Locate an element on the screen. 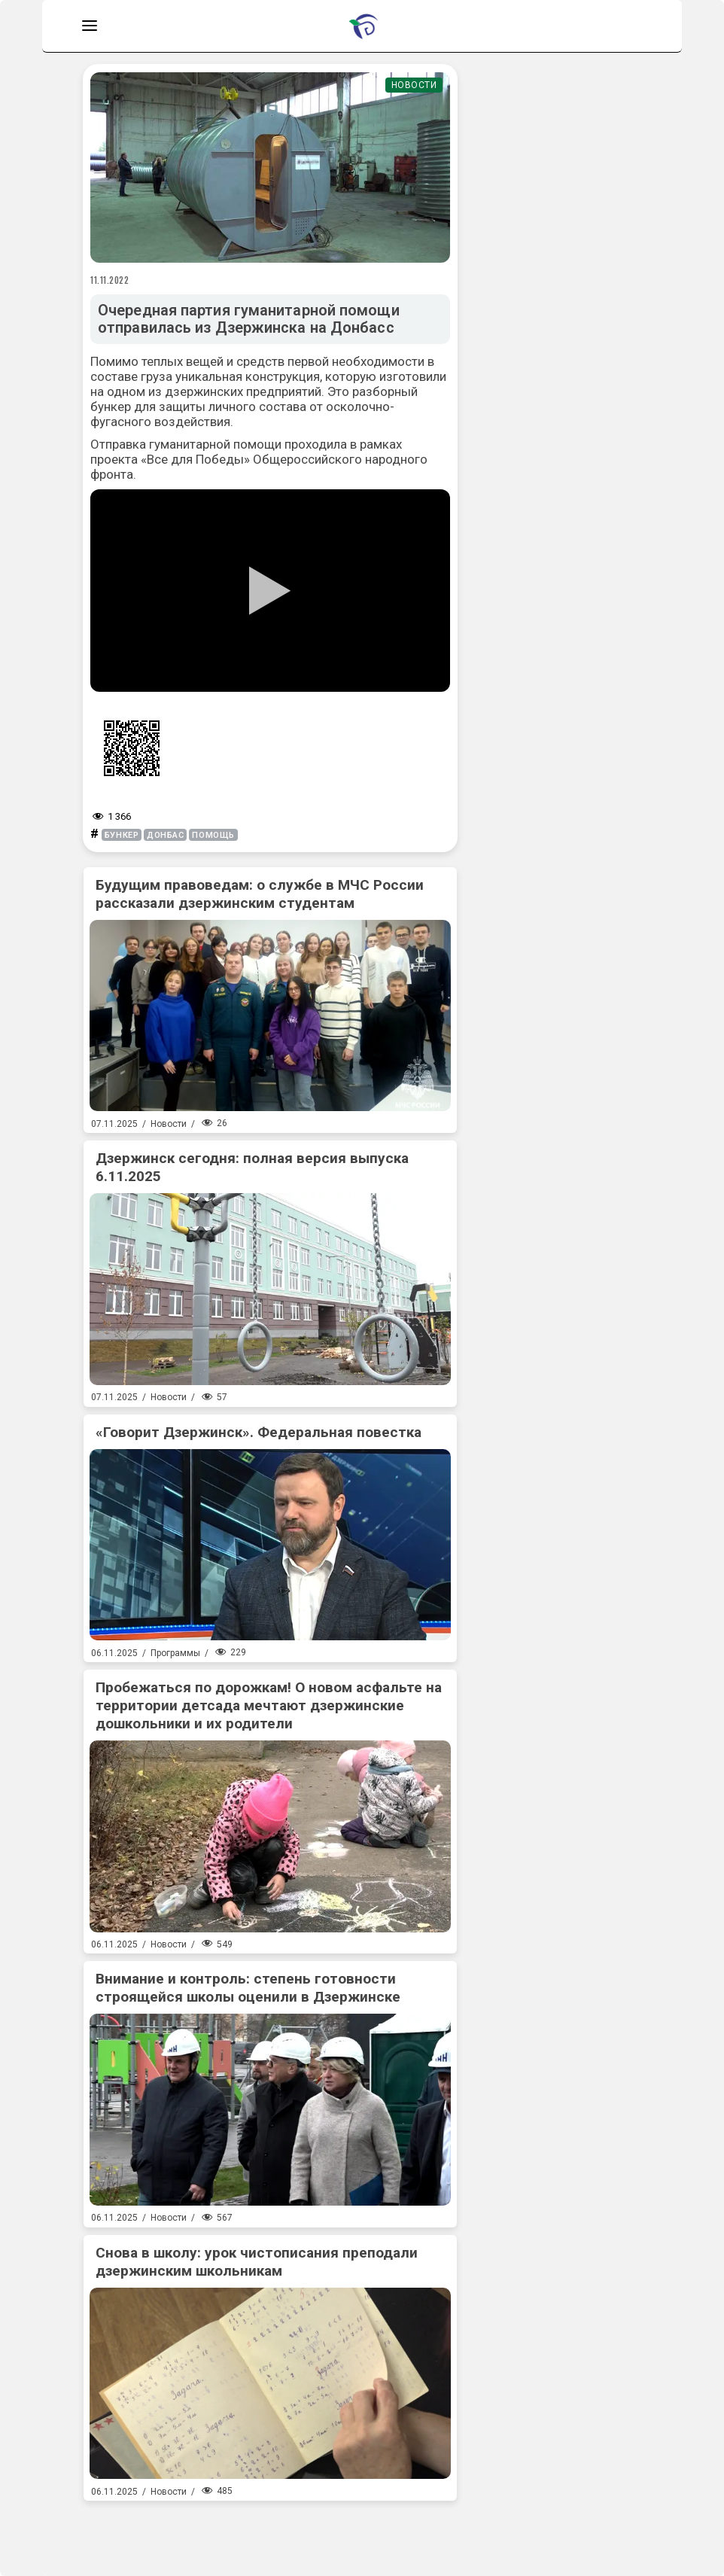 This screenshot has width=724, height=2576. Пробежаться по дорожкам! О новом асфальте на территории детсада мечтают дзержинские дошкольники и их родители is located at coordinates (269, 1705).